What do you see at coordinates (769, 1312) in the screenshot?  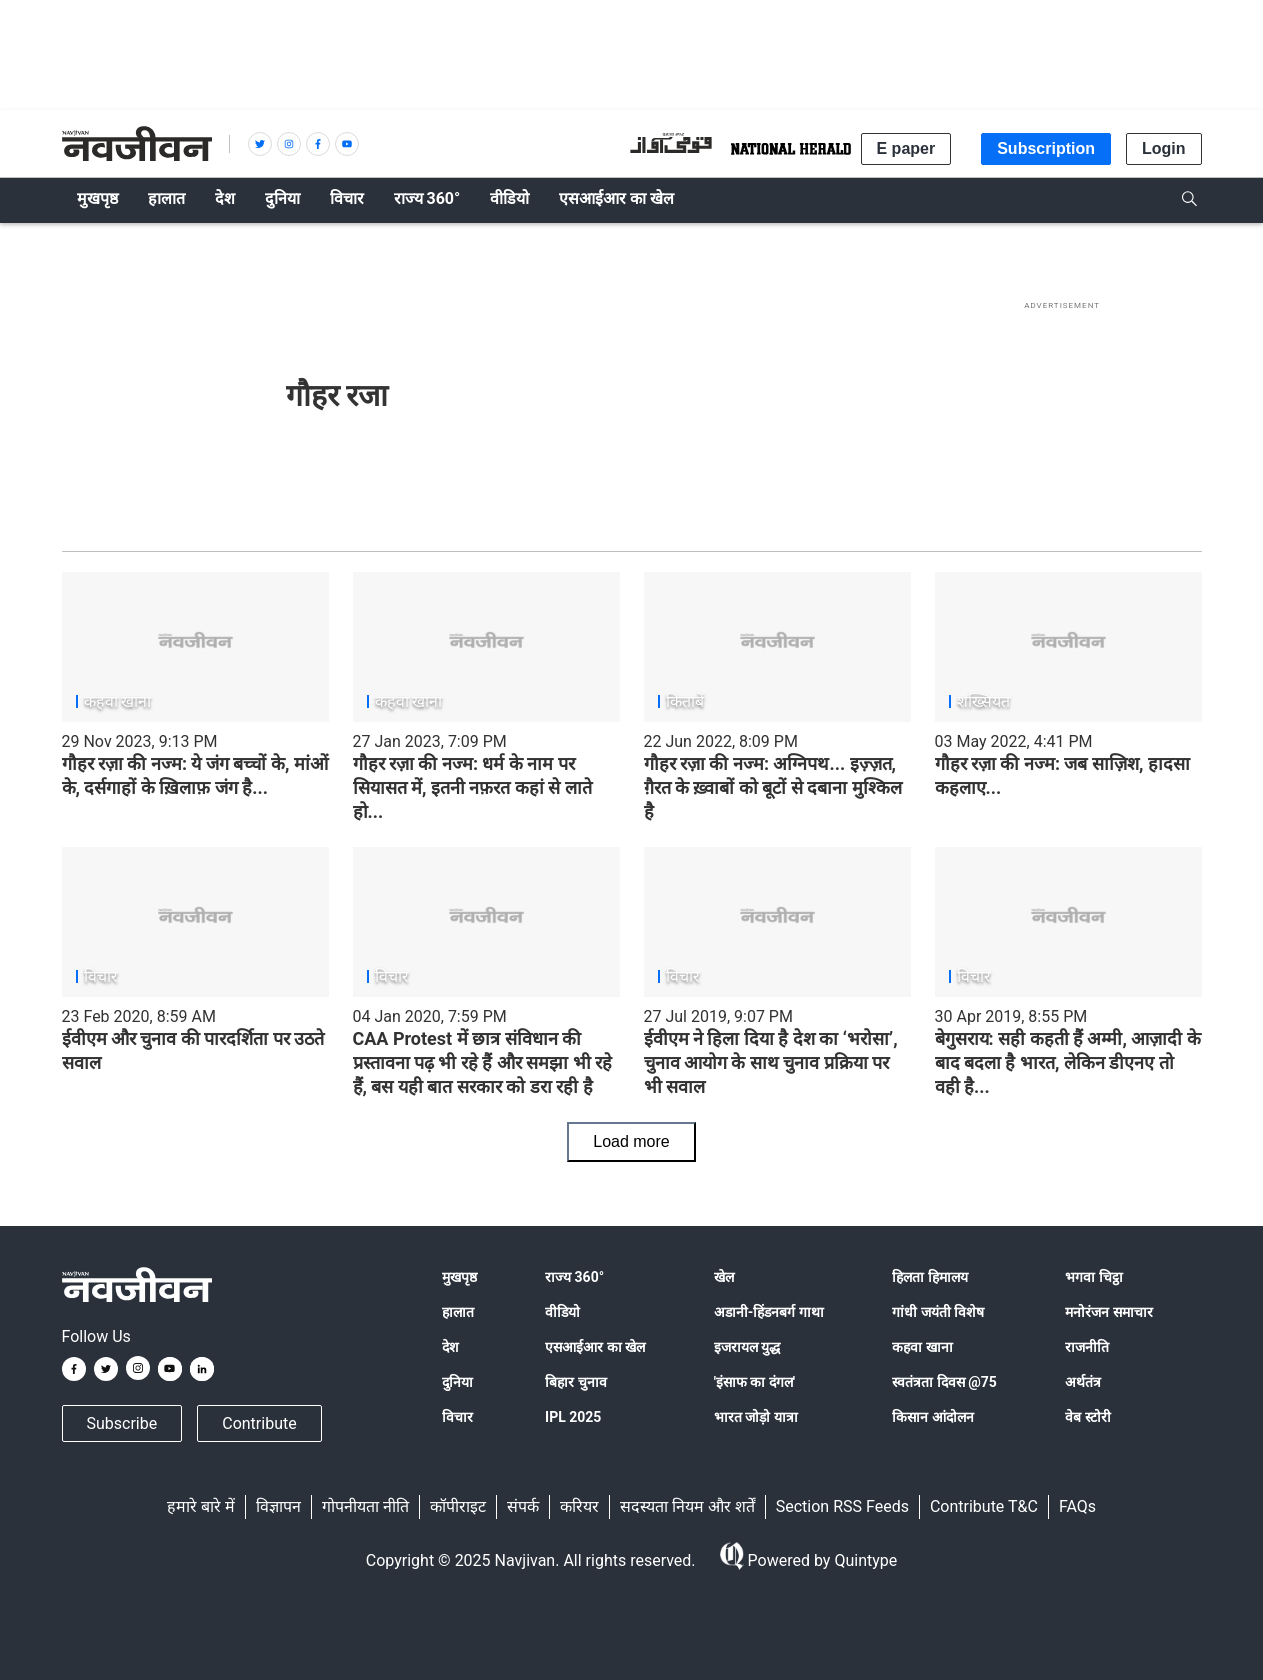 I see `अडानी-हिंडनबर्ग गाथा` at bounding box center [769, 1312].